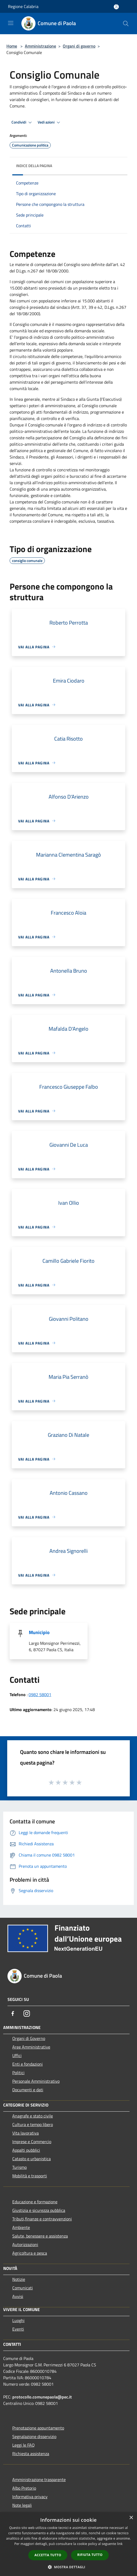 The height and width of the screenshot is (2576, 137). I want to click on Organi di governo, so click(79, 46).